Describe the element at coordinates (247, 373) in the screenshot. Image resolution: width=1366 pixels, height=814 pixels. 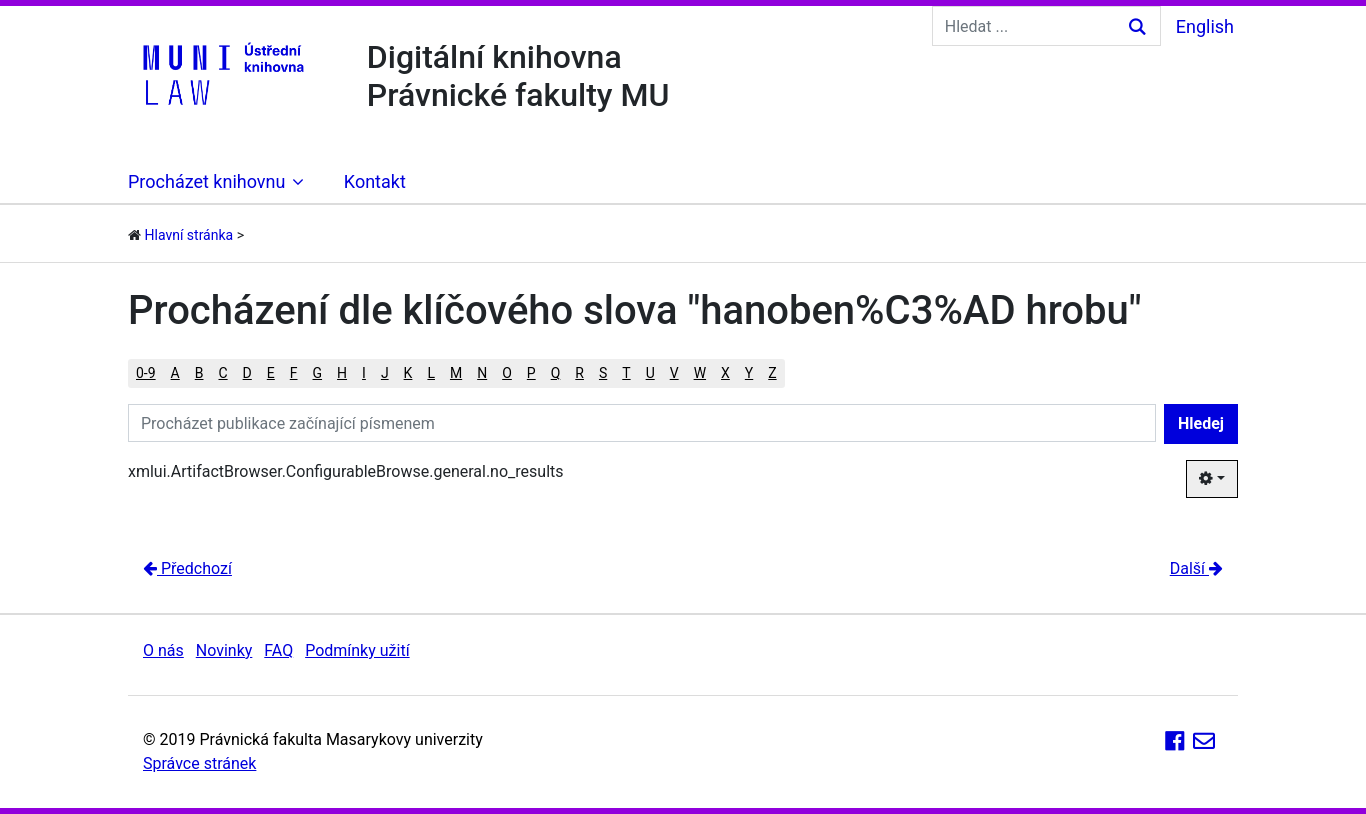
I see `D [button]` at that location.